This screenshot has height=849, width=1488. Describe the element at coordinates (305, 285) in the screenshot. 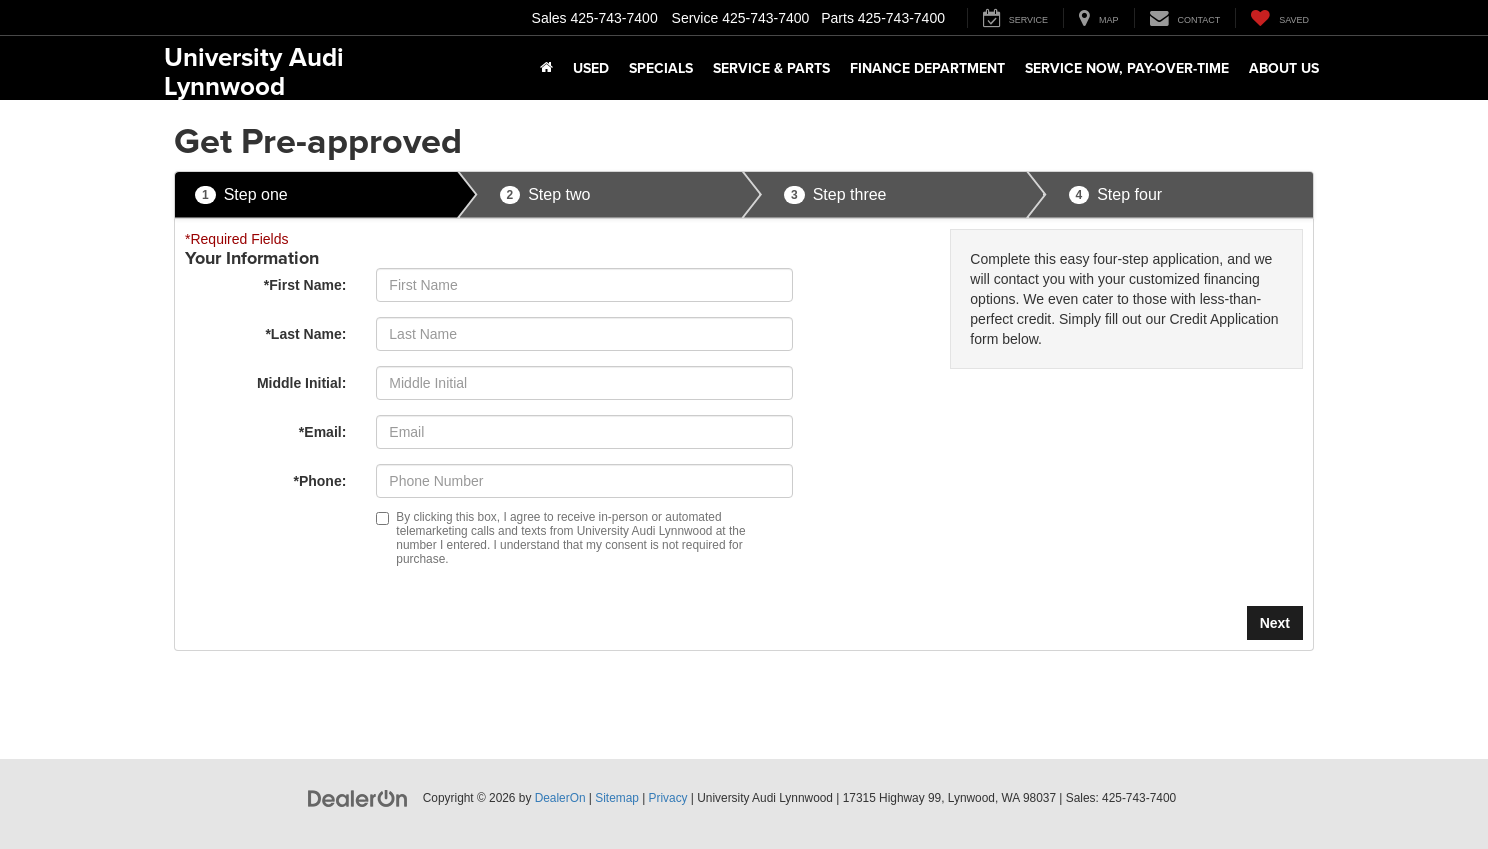

I see `*First Name:` at that location.